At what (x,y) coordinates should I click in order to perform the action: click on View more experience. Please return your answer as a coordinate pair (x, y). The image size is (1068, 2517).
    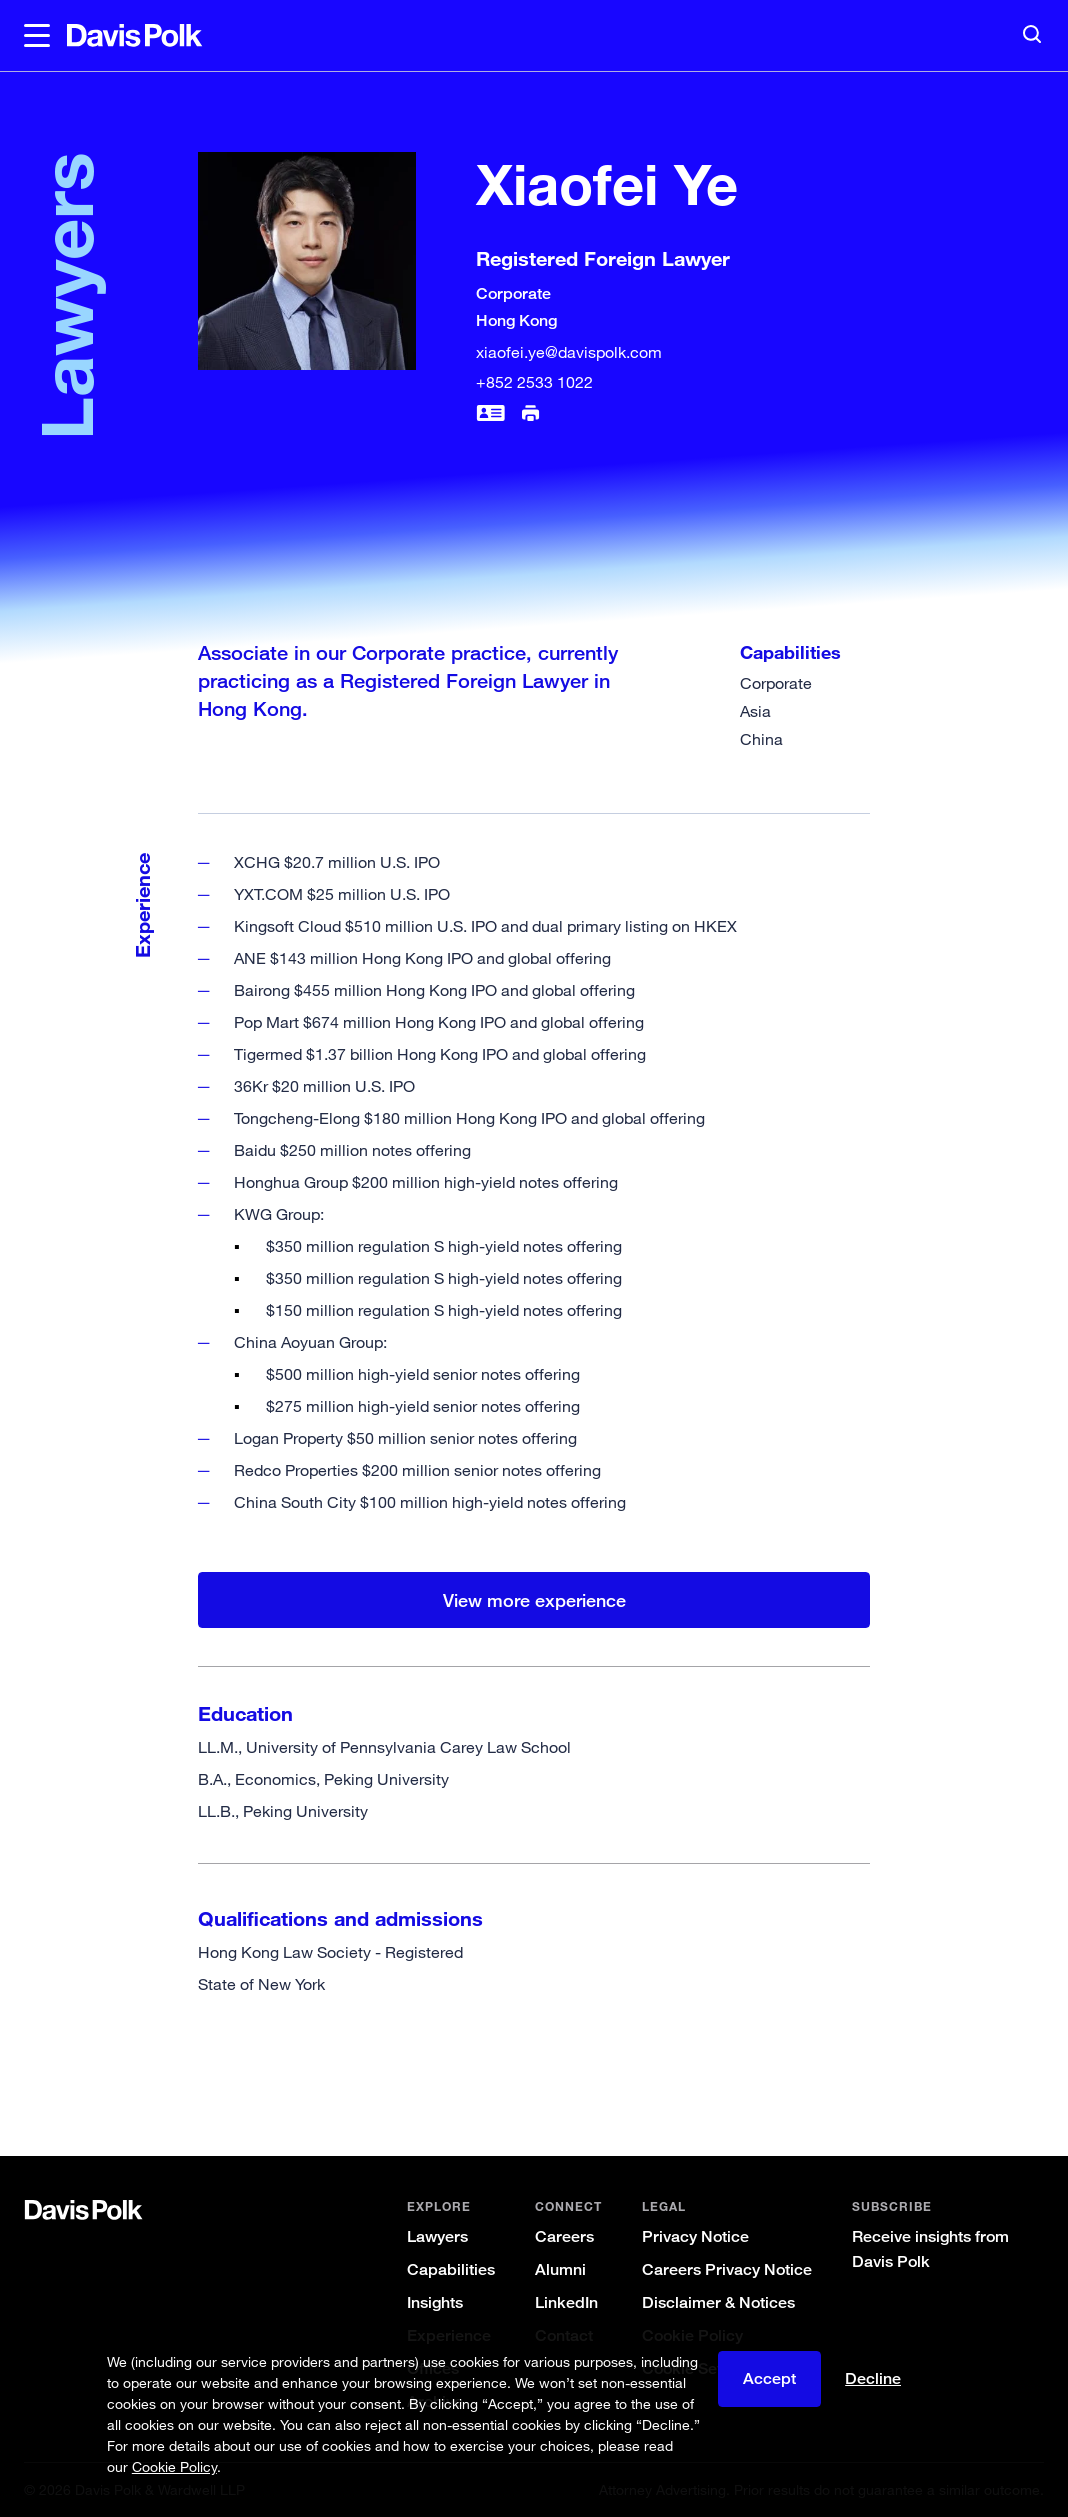
    Looking at the image, I should click on (534, 1600).